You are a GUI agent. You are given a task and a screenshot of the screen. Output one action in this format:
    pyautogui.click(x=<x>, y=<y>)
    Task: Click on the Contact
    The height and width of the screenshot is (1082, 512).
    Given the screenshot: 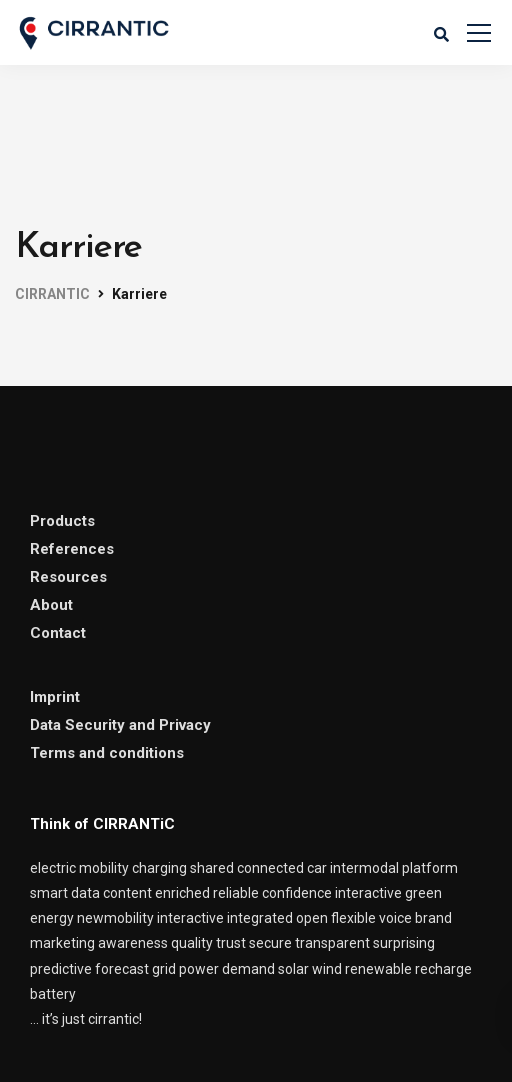 What is the action you would take?
    pyautogui.click(x=58, y=633)
    